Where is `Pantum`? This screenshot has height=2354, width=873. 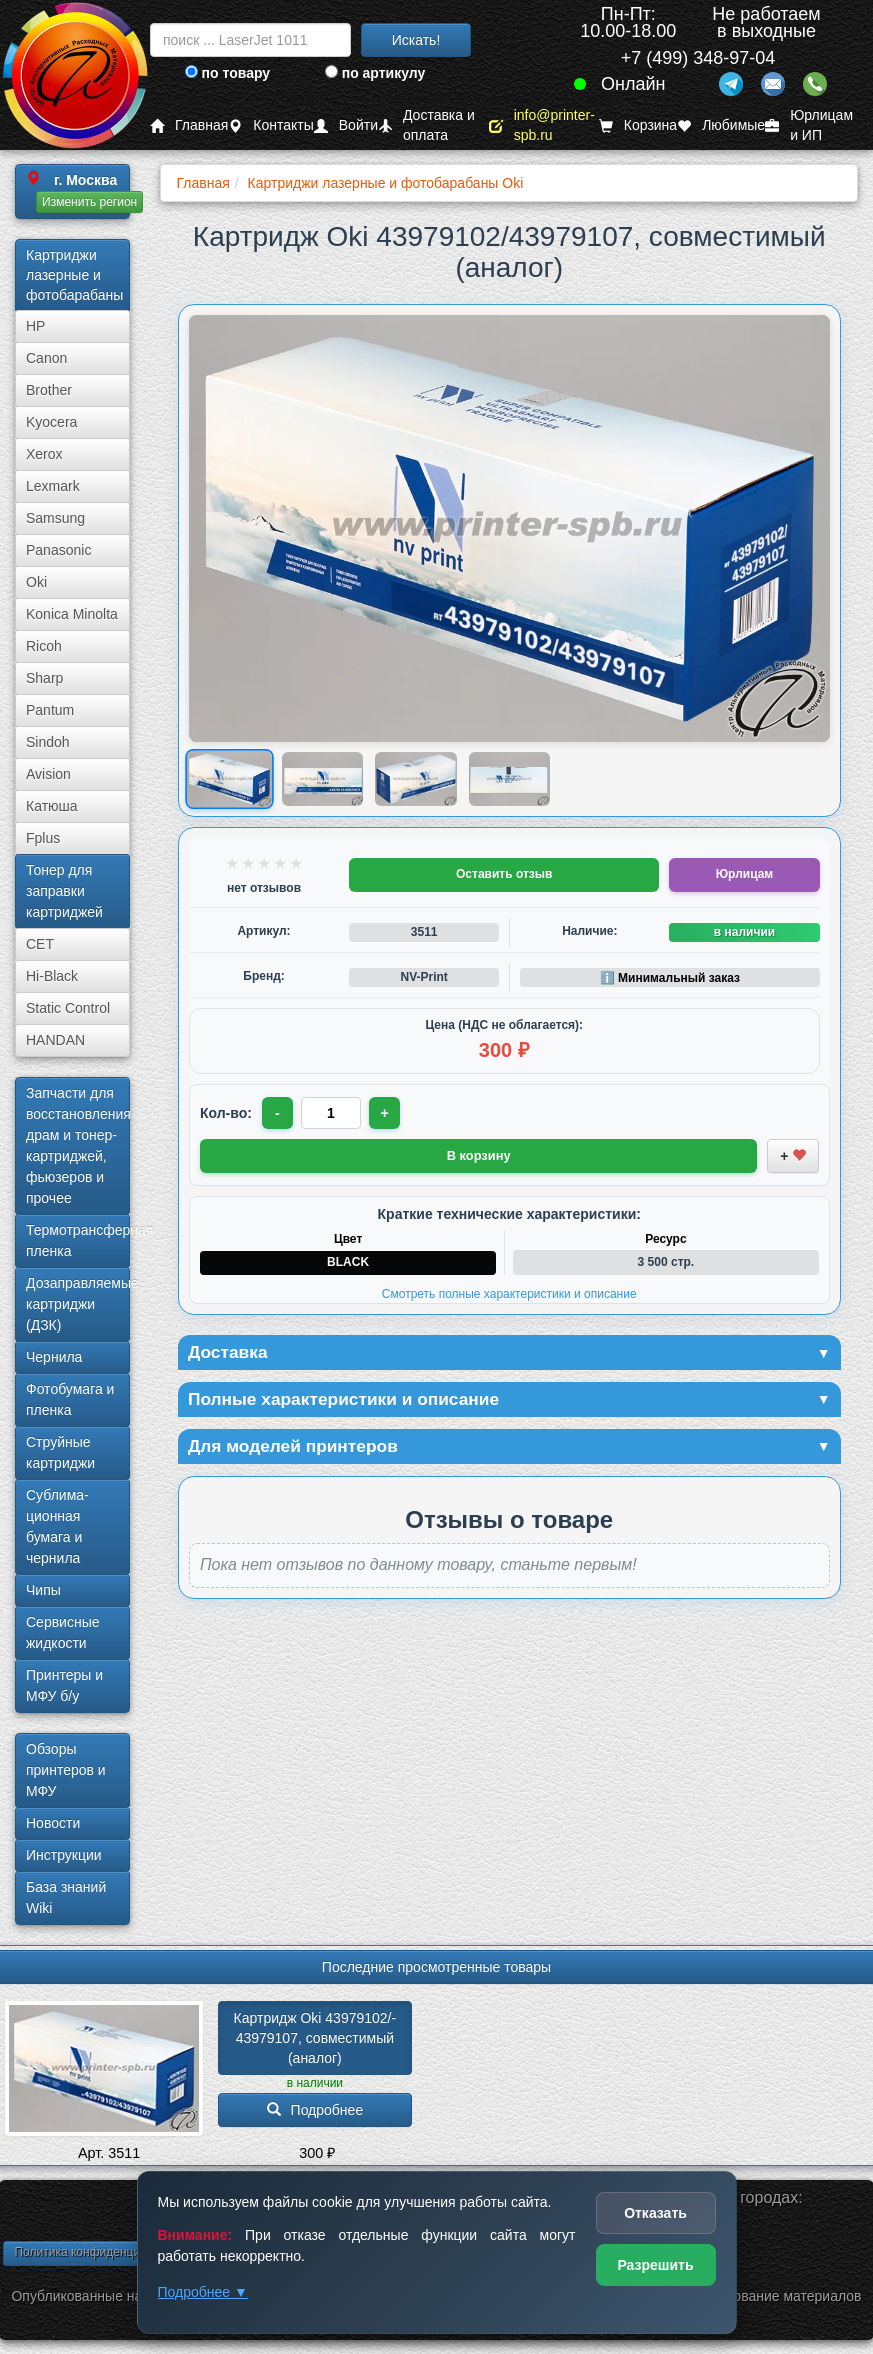 Pantum is located at coordinates (50, 710).